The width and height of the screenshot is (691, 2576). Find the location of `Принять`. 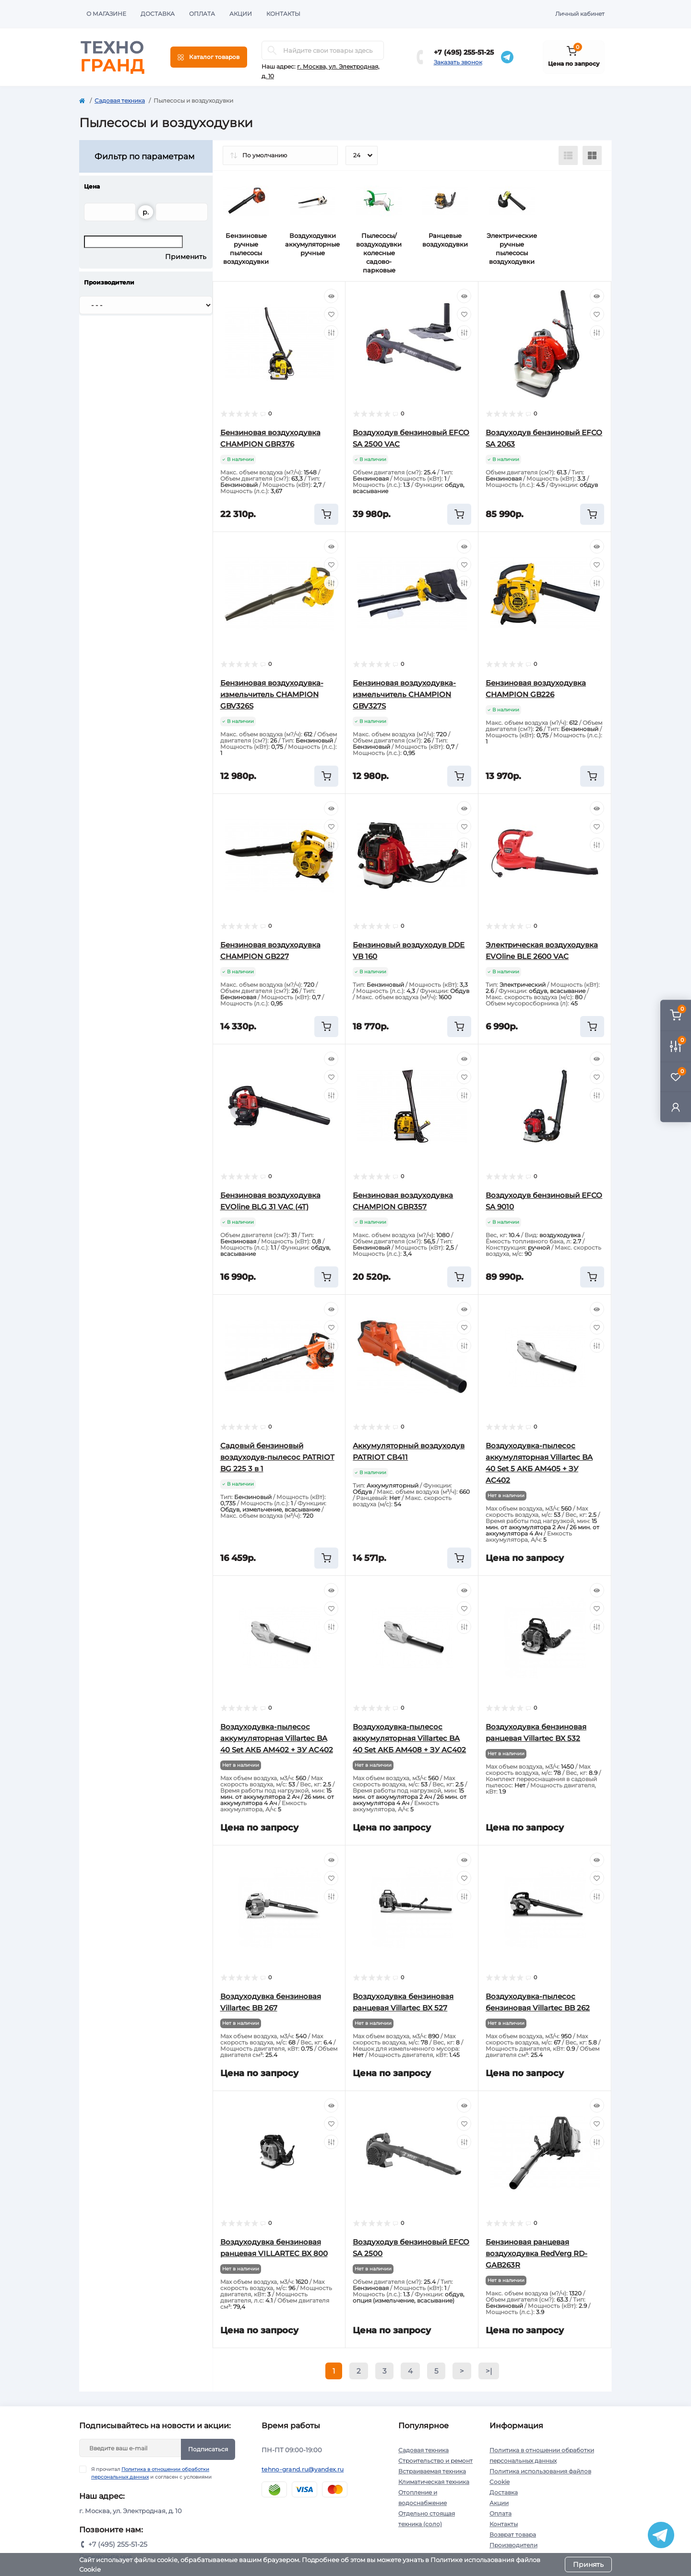

Принять is located at coordinates (588, 2564).